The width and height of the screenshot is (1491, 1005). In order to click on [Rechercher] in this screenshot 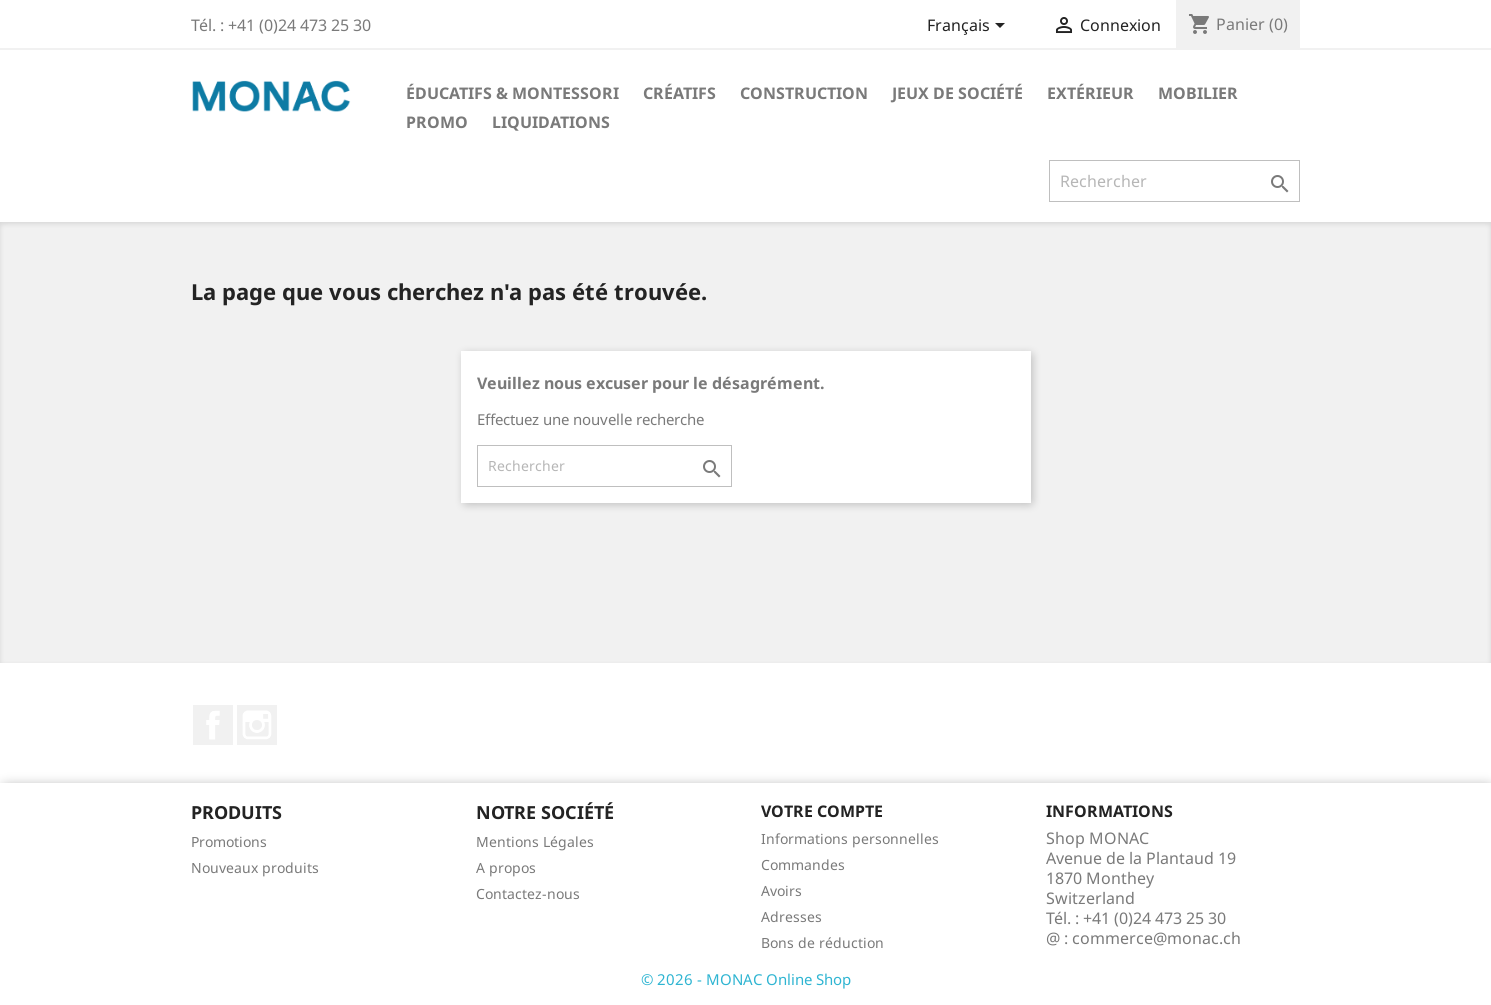, I will do `click(1174, 181)`.